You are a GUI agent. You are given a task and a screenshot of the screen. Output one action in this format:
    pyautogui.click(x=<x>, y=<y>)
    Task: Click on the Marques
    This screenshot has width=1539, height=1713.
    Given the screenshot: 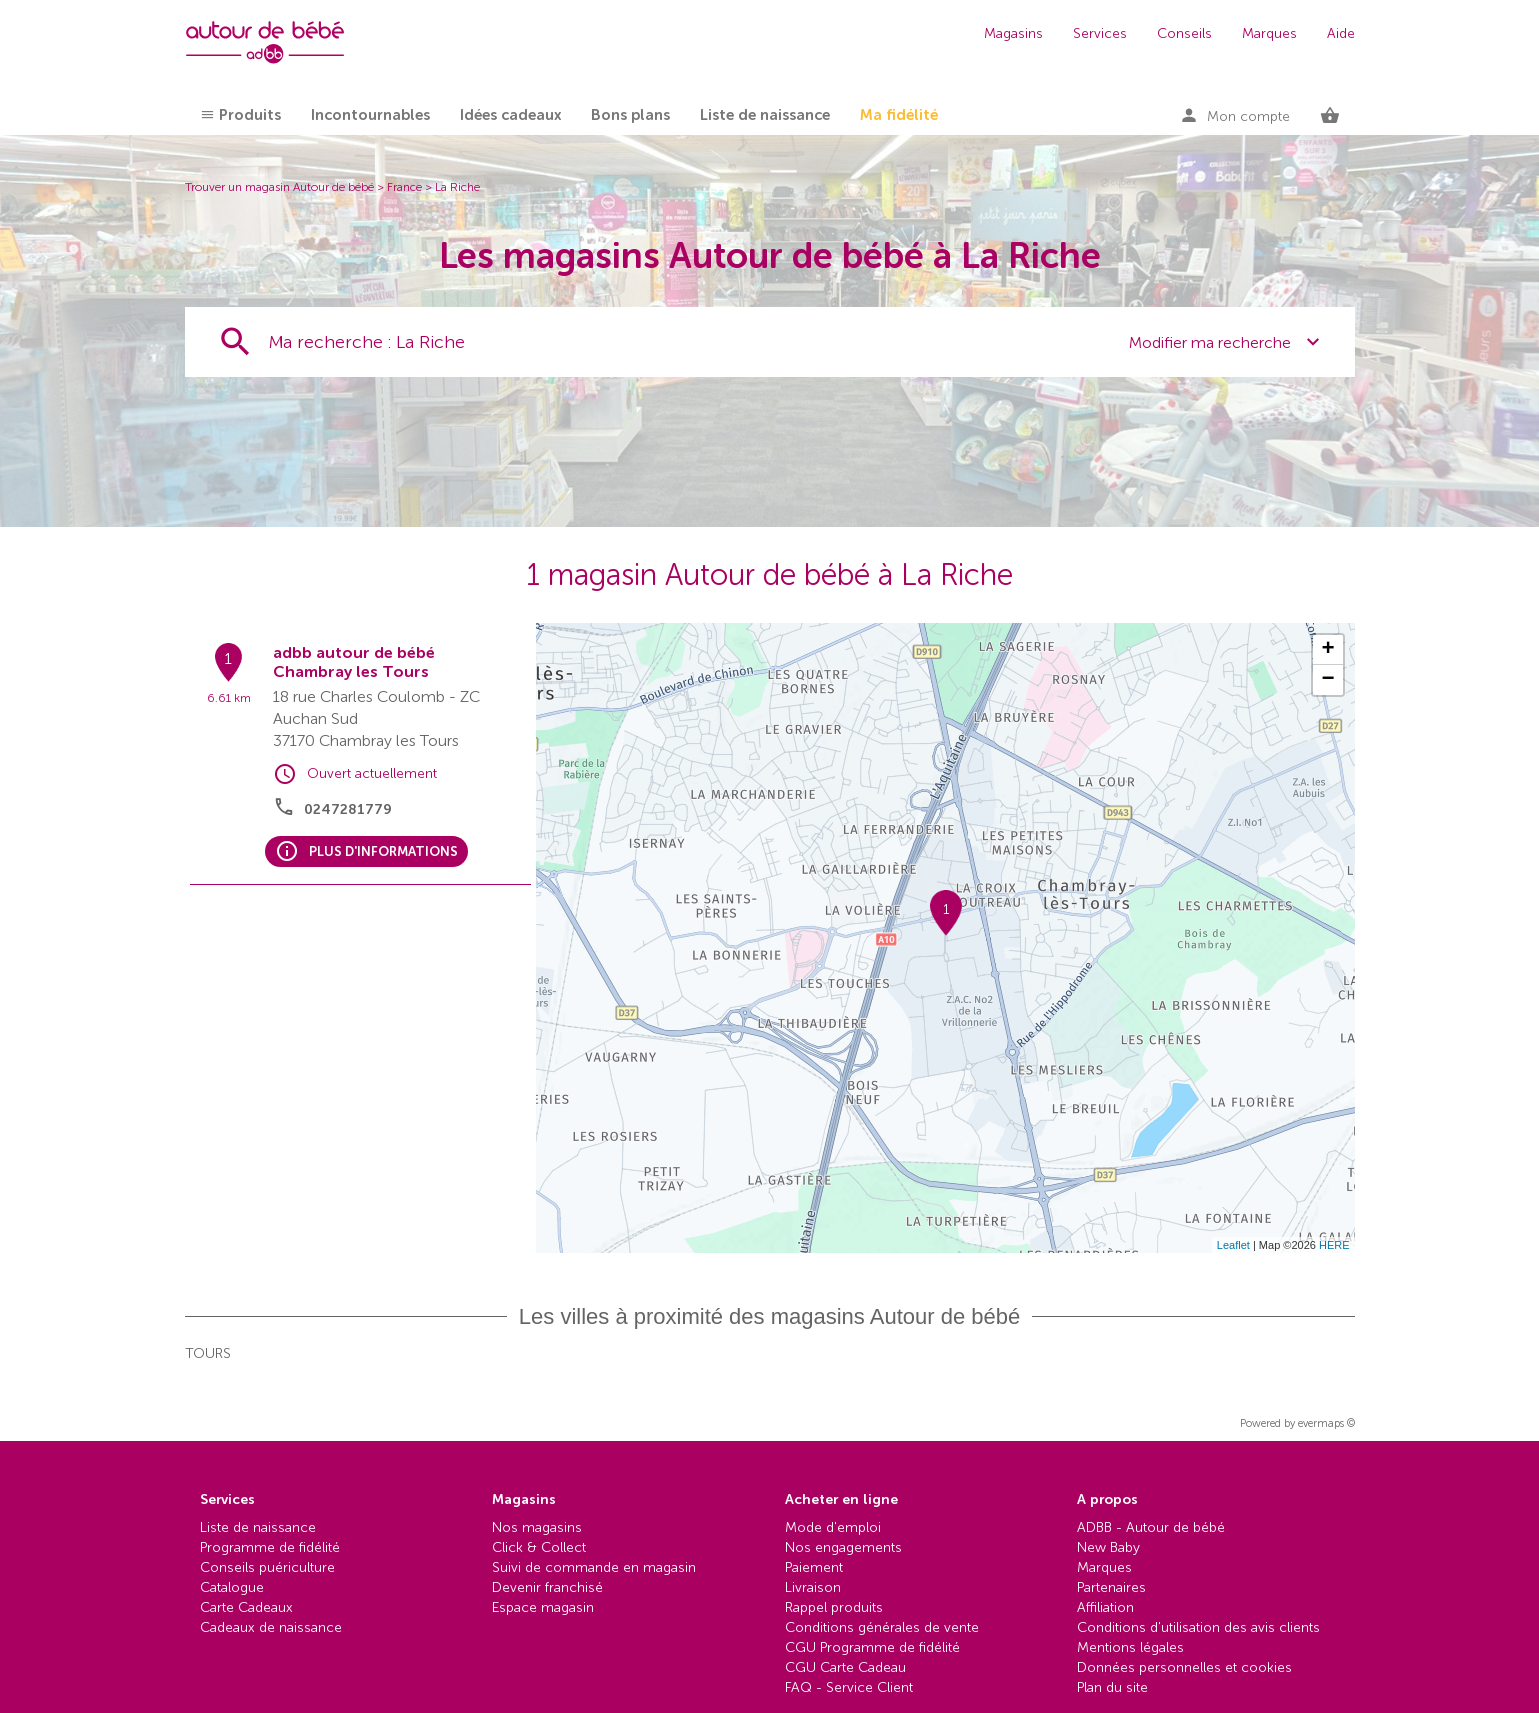 What is the action you would take?
    pyautogui.click(x=1269, y=33)
    